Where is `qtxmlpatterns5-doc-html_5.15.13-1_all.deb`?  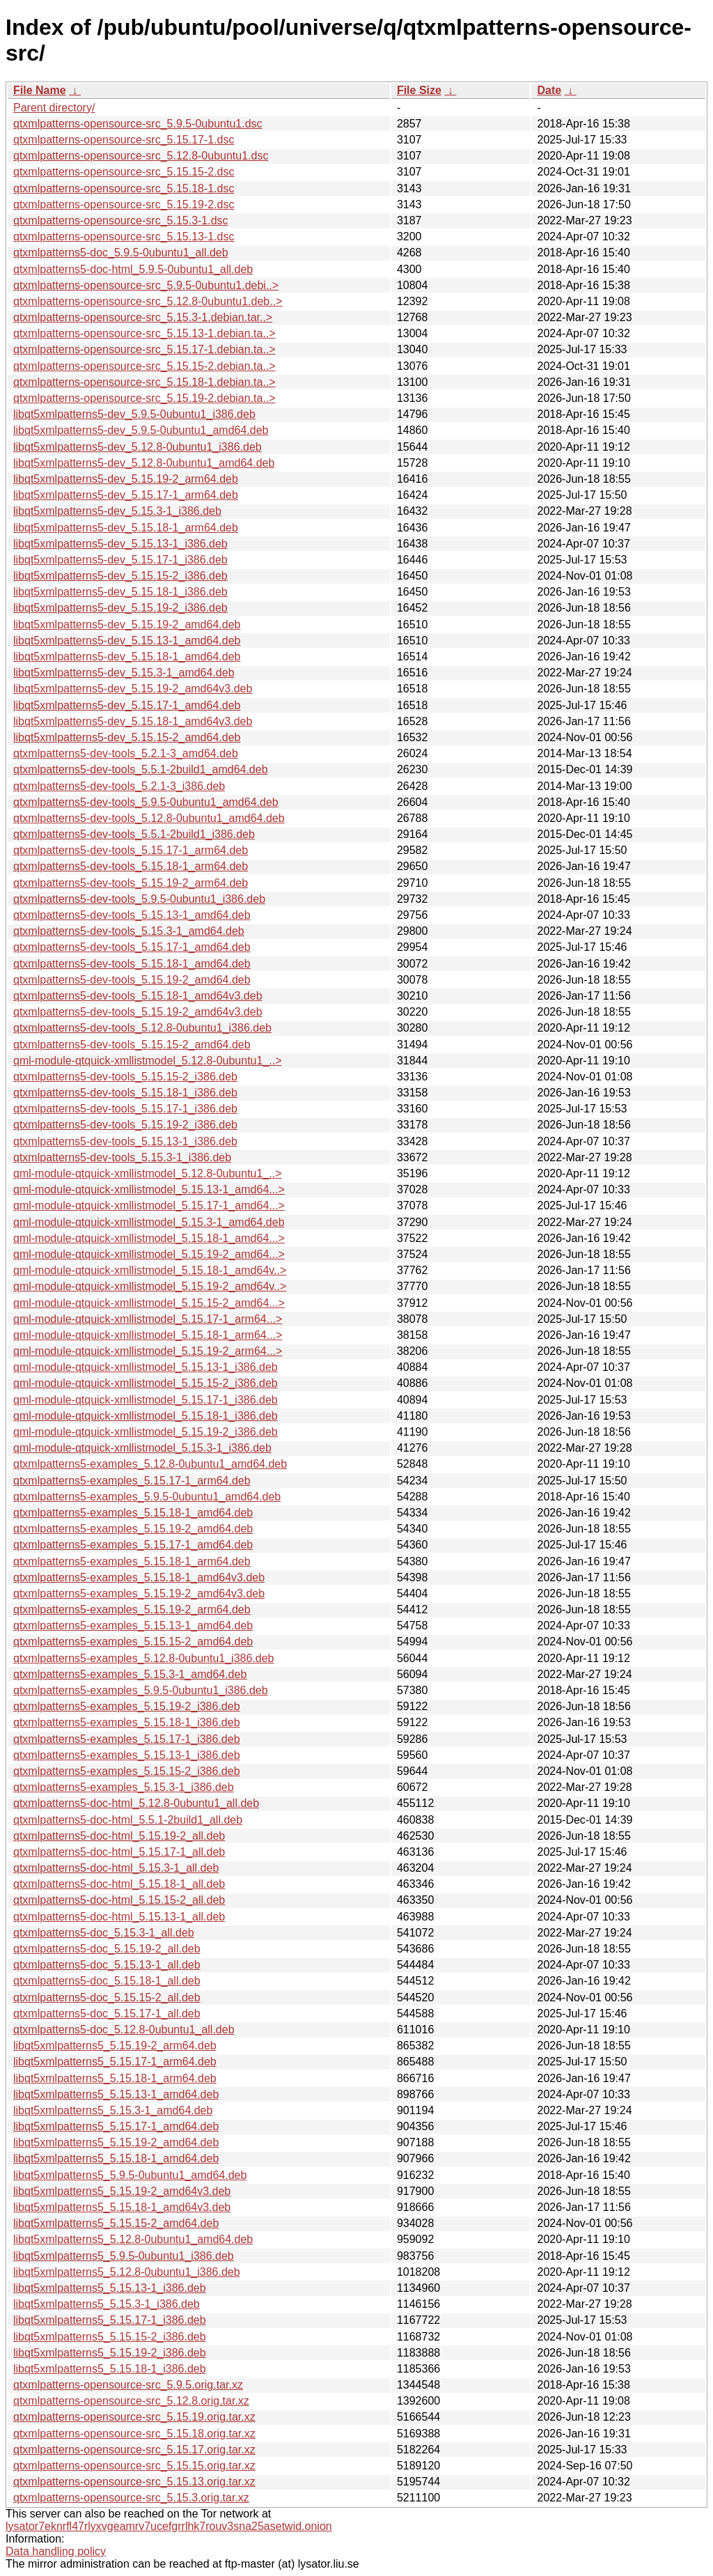
qtxmlpatterns5-doc-html_5.15.13-1_all.deb is located at coordinates (119, 1917).